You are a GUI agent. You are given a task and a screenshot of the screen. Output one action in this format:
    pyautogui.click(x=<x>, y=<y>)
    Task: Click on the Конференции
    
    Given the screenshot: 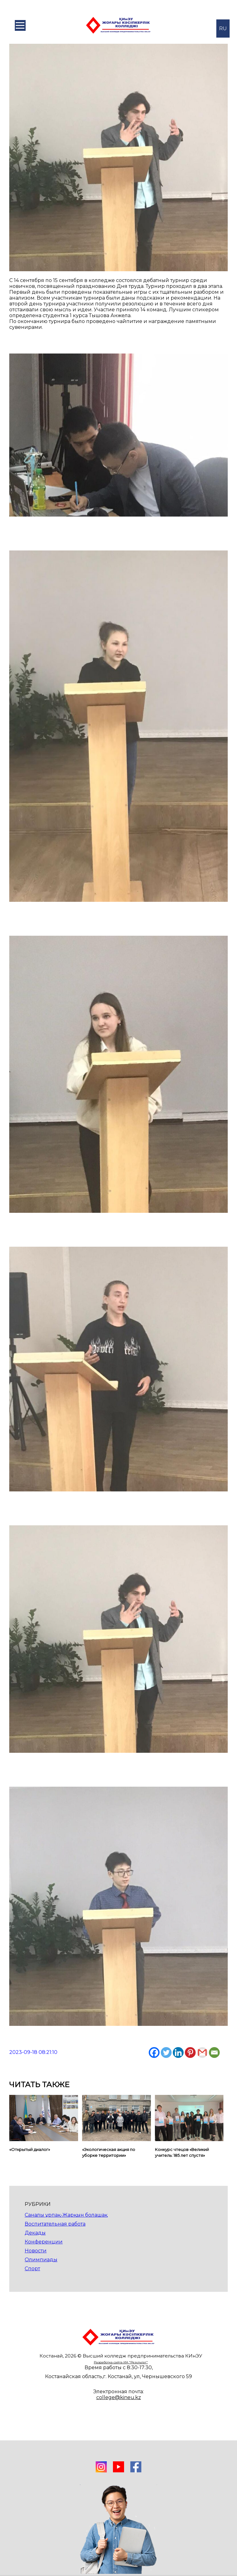 What is the action you would take?
    pyautogui.click(x=44, y=2242)
    